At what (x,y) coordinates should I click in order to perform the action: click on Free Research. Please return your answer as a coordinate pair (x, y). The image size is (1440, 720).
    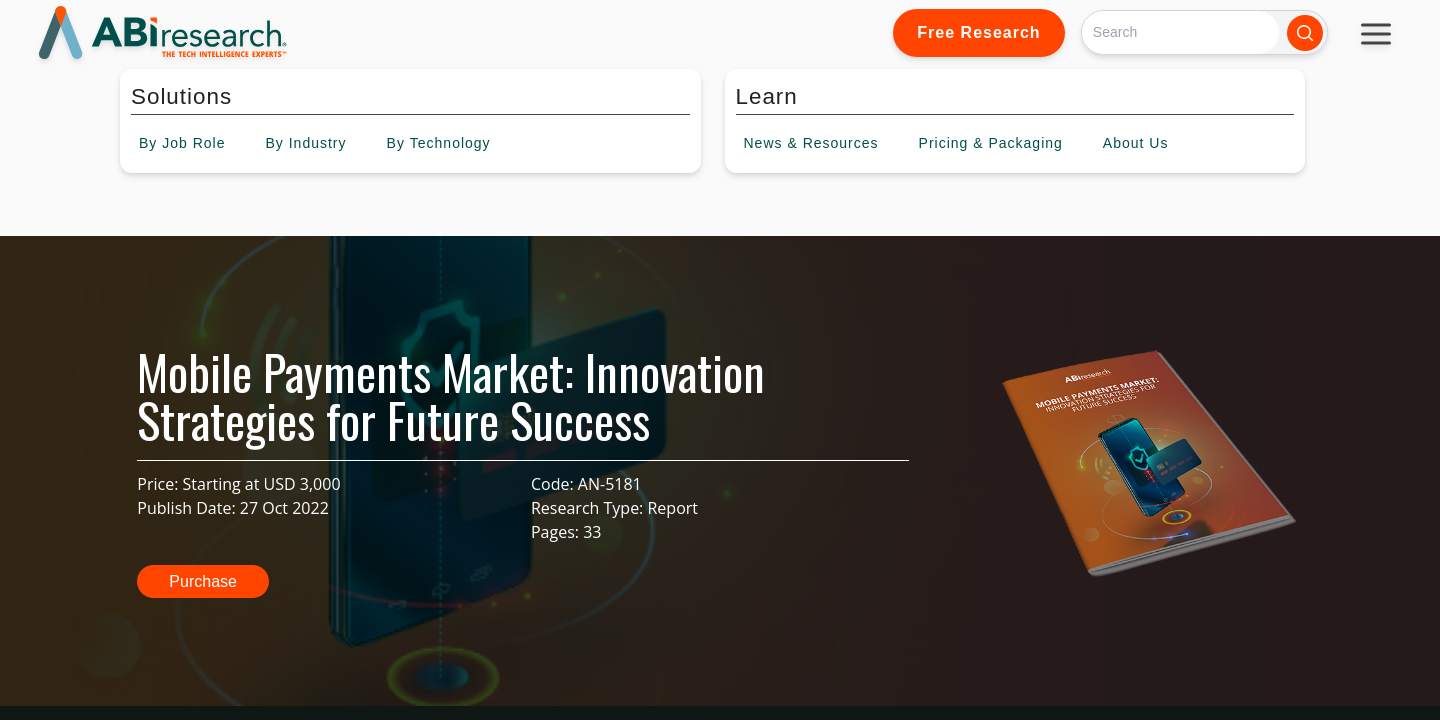
    Looking at the image, I should click on (978, 32).